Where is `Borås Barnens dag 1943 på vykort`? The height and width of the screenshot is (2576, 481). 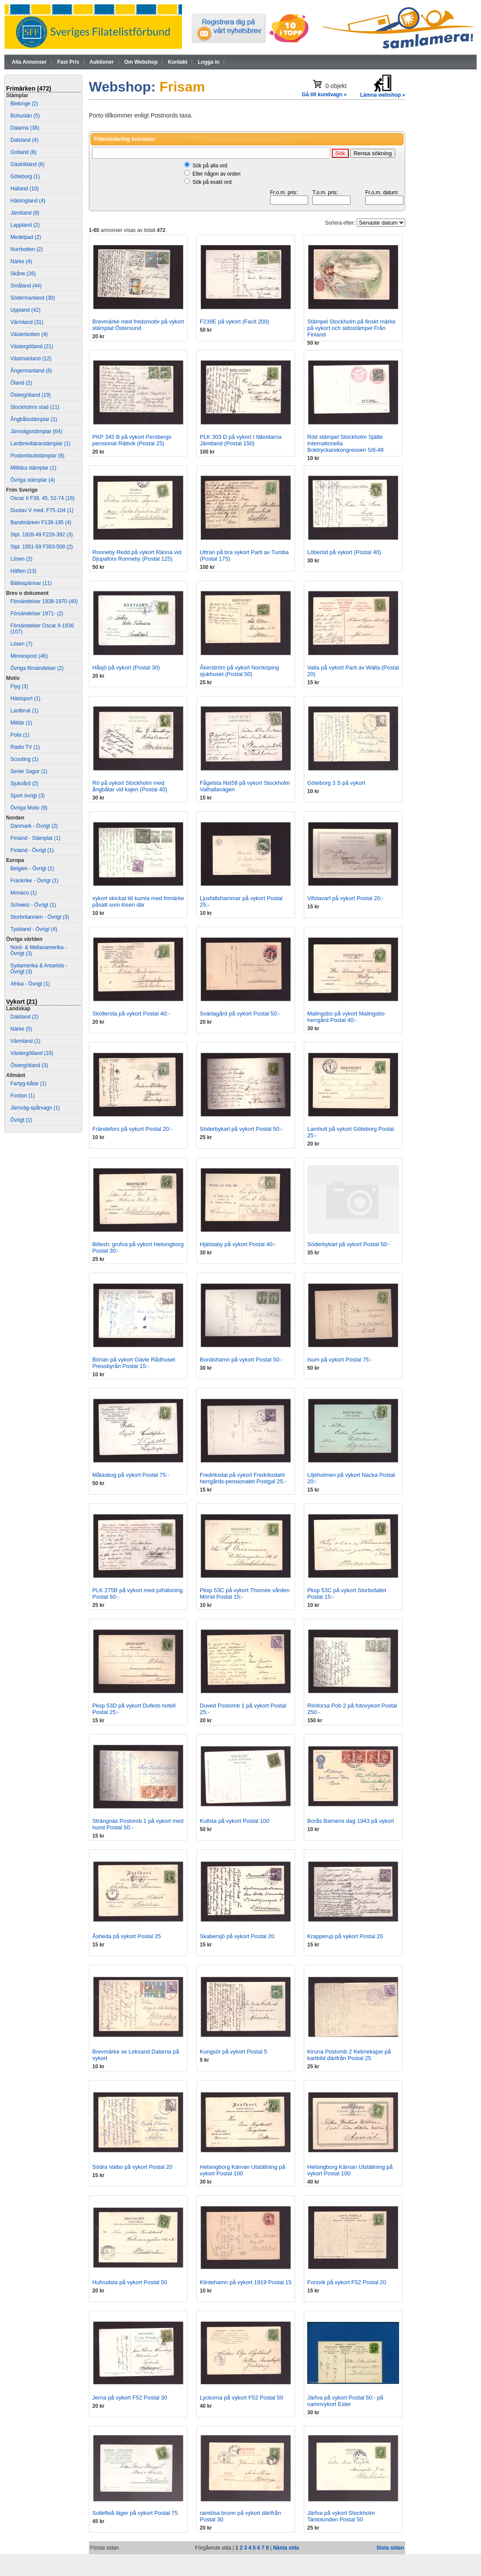
Borås Barnens dag 1943 på vykort is located at coordinates (350, 1821).